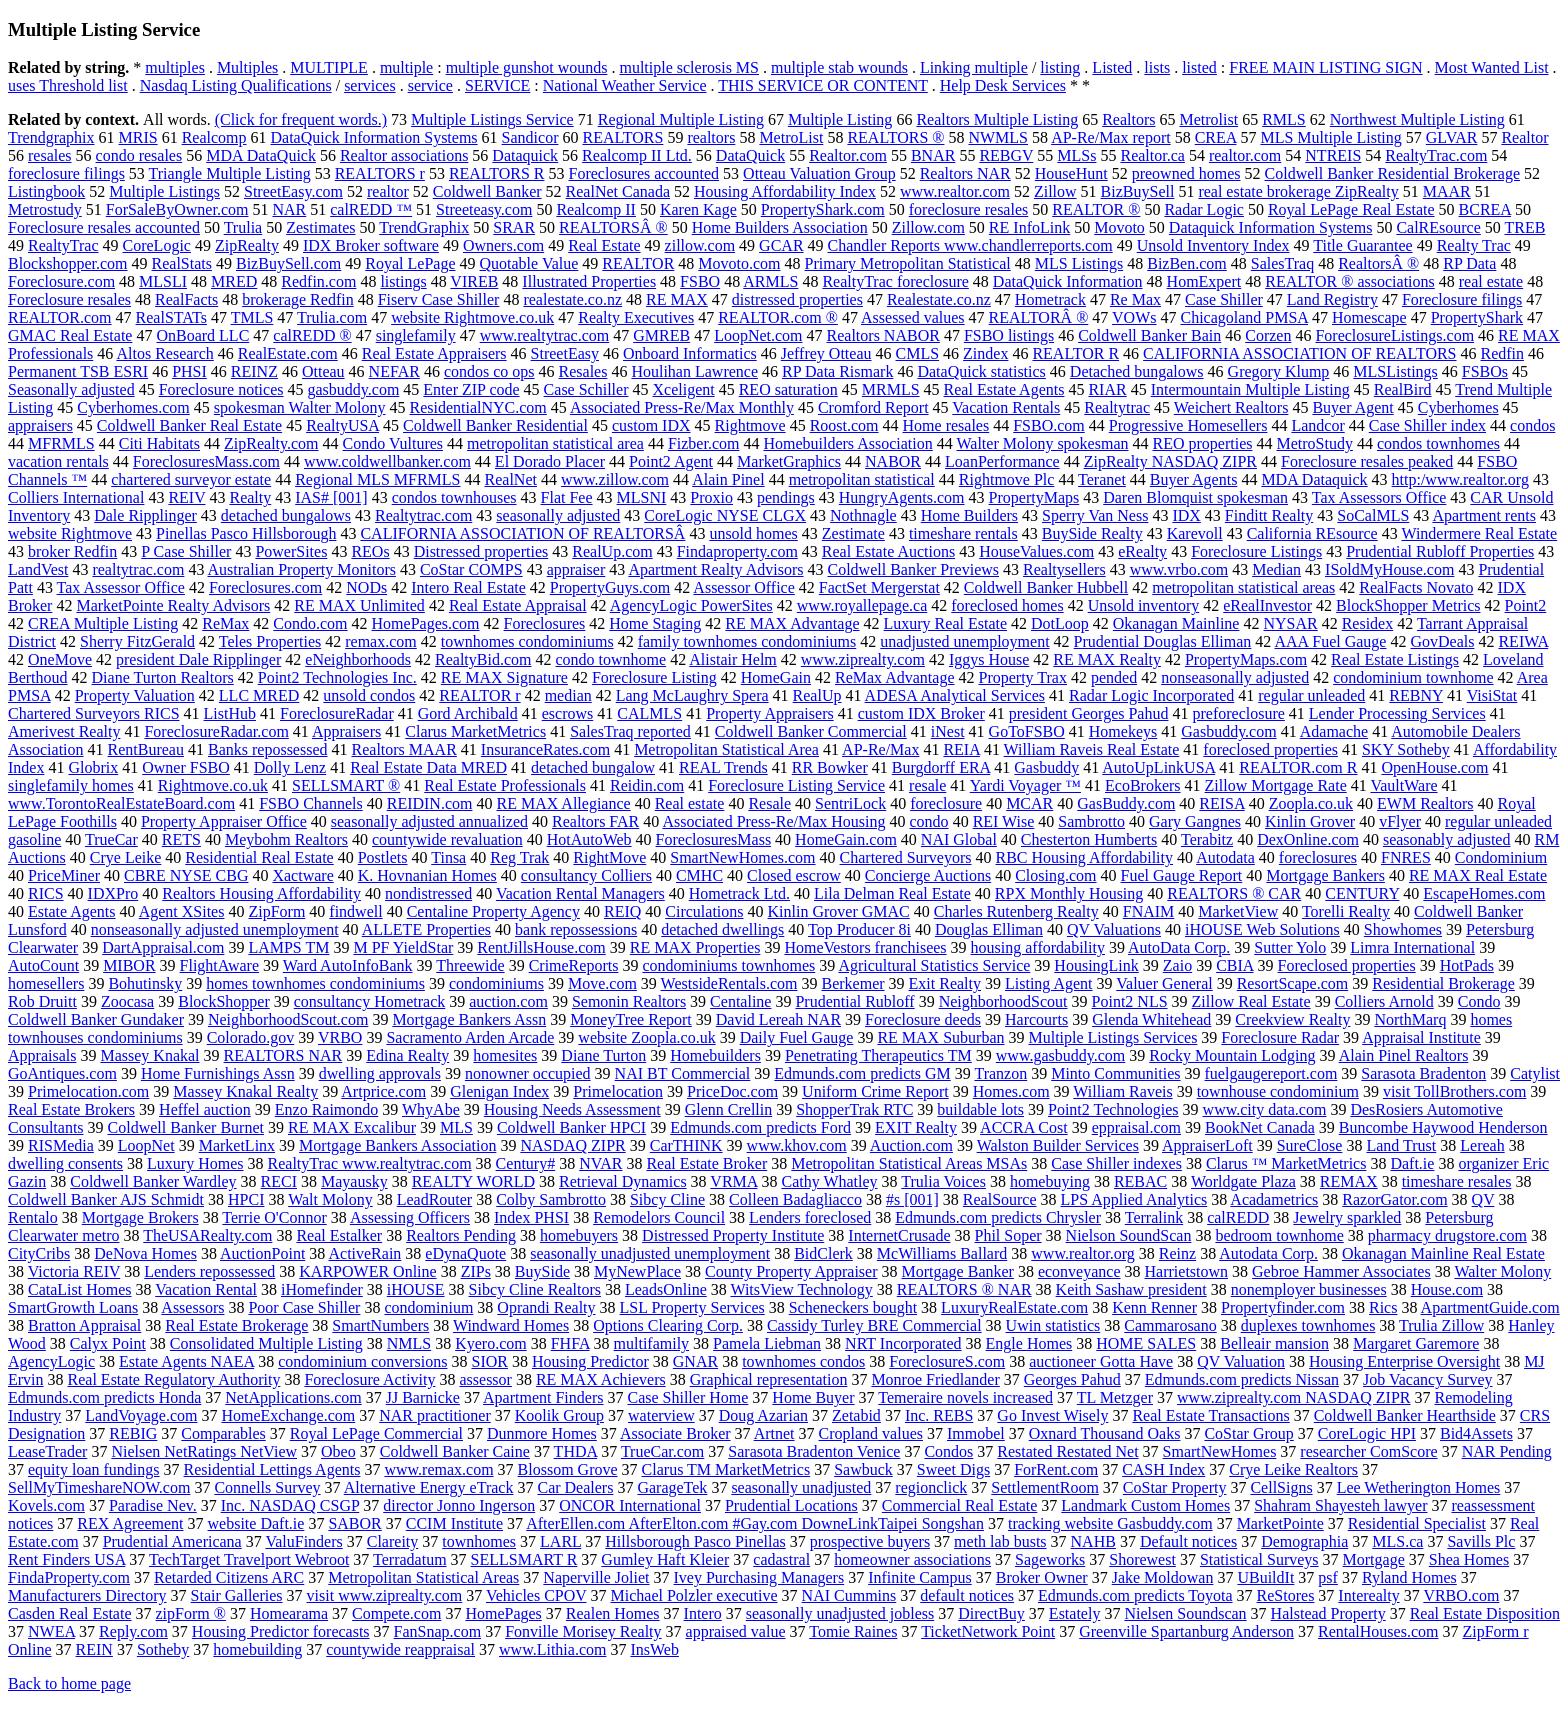  I want to click on DataQuick Information, so click(1068, 281).